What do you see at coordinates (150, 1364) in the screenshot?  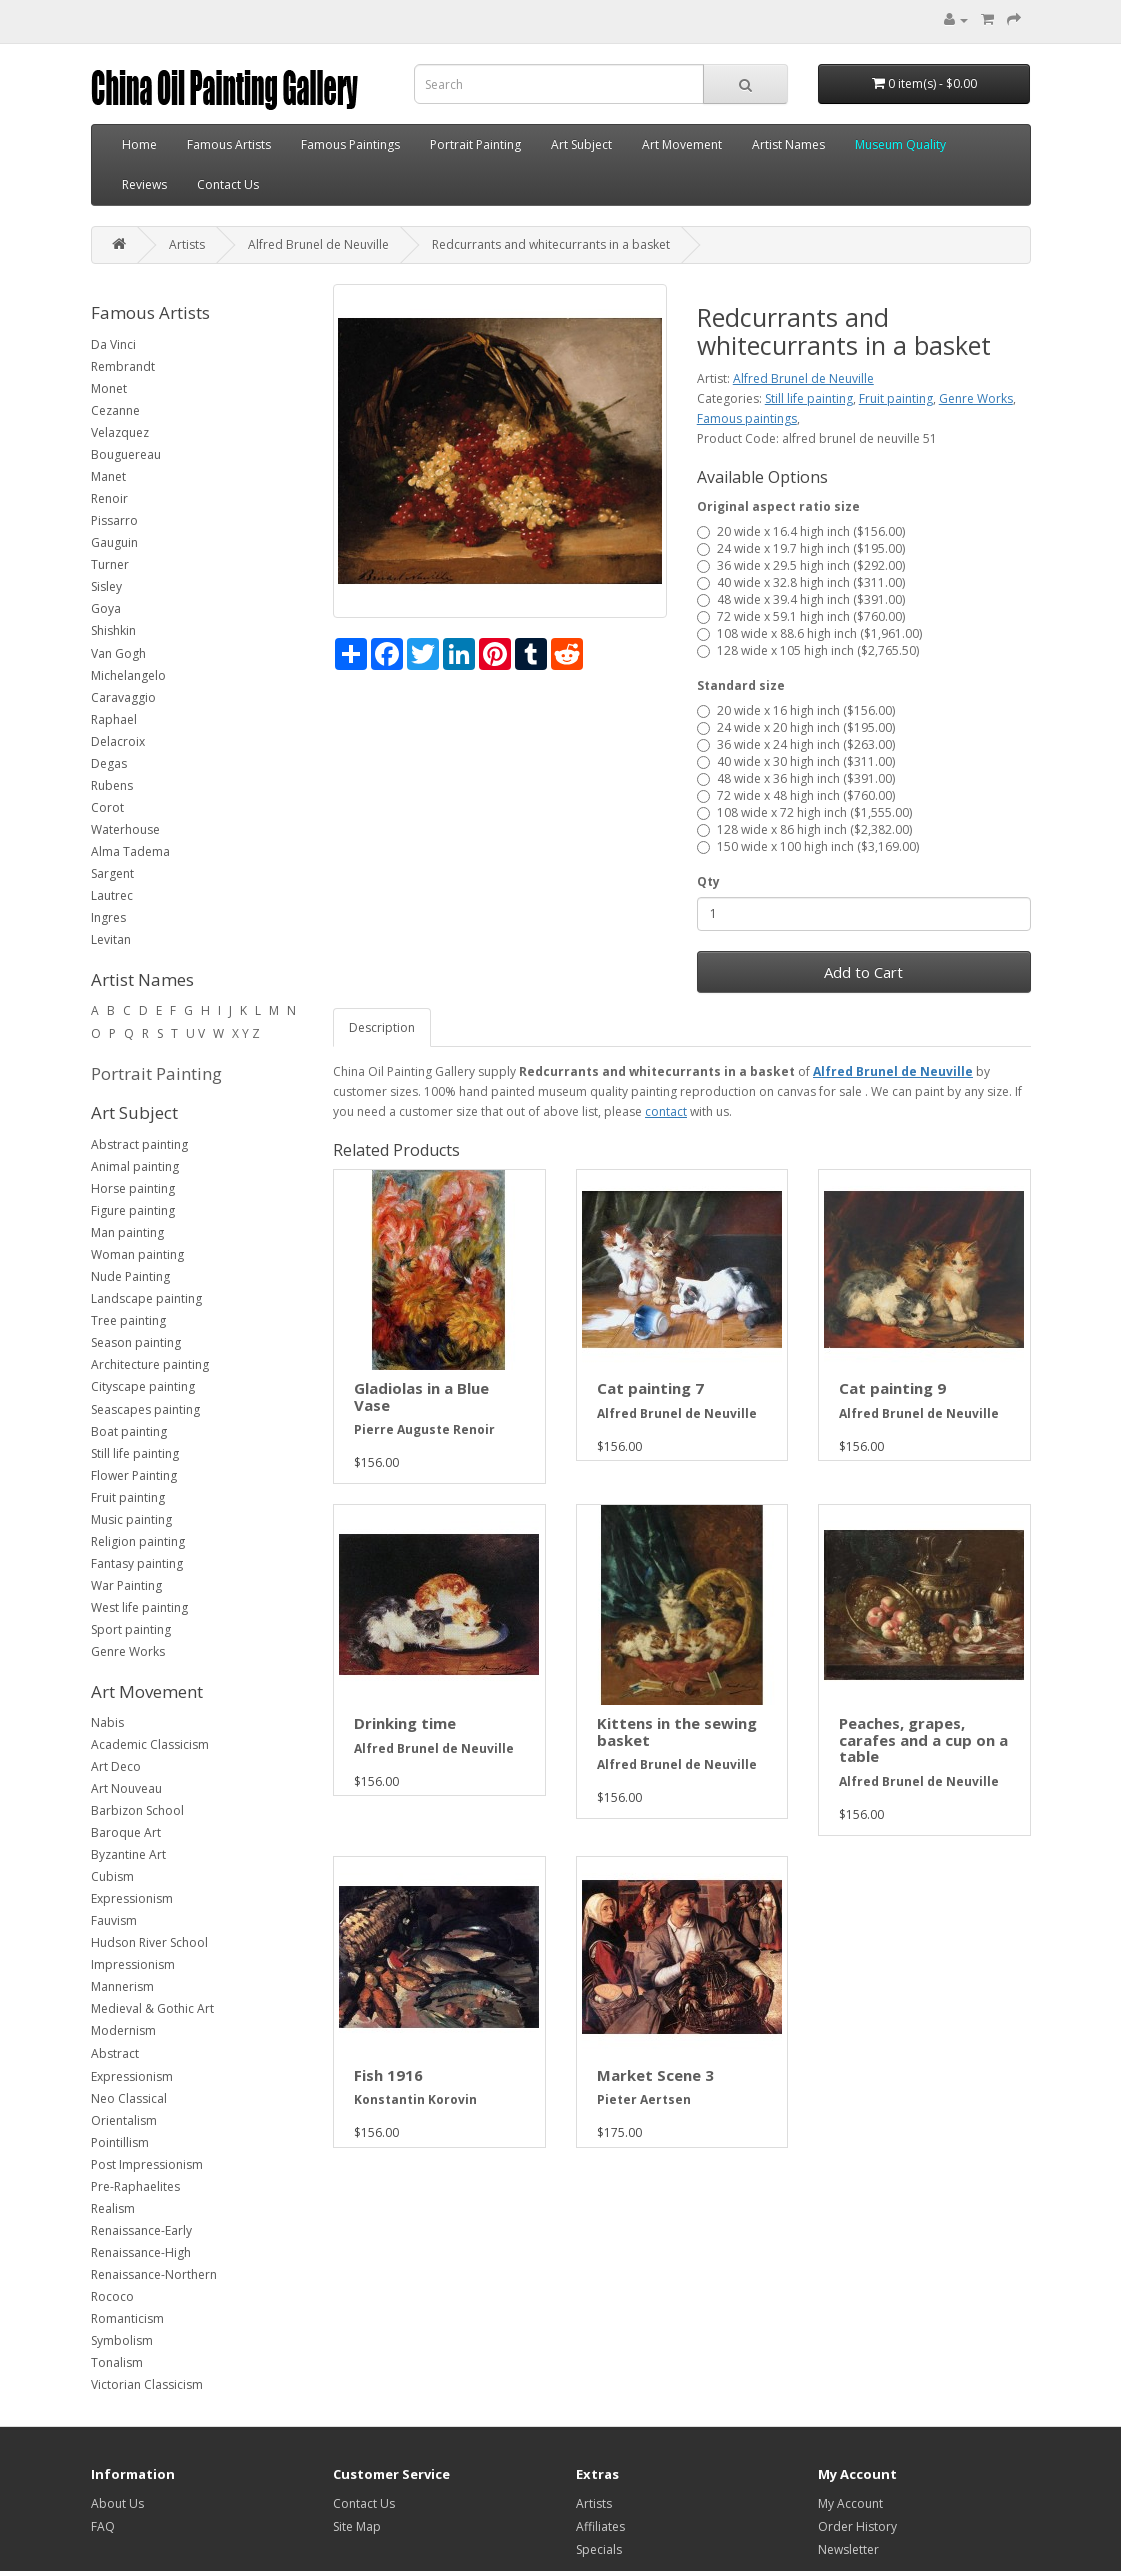 I see `Architecture painting` at bounding box center [150, 1364].